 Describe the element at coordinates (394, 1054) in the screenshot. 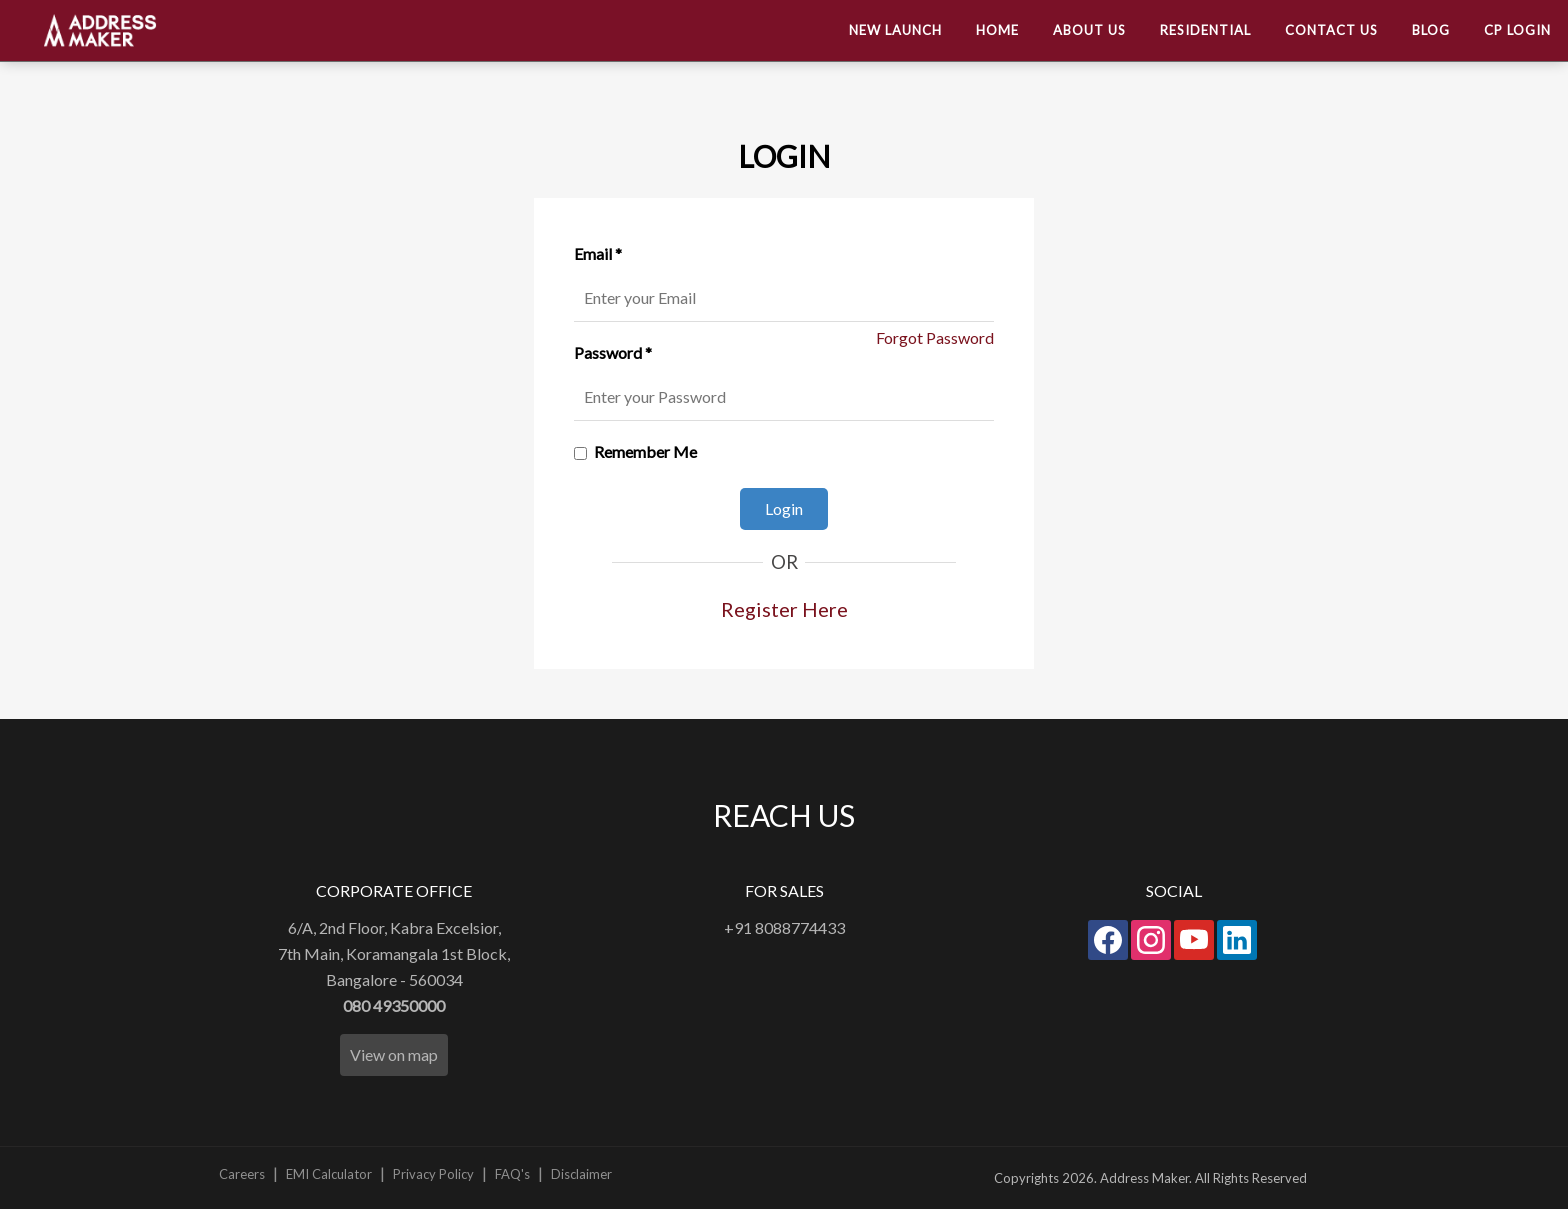

I see `View on map` at that location.